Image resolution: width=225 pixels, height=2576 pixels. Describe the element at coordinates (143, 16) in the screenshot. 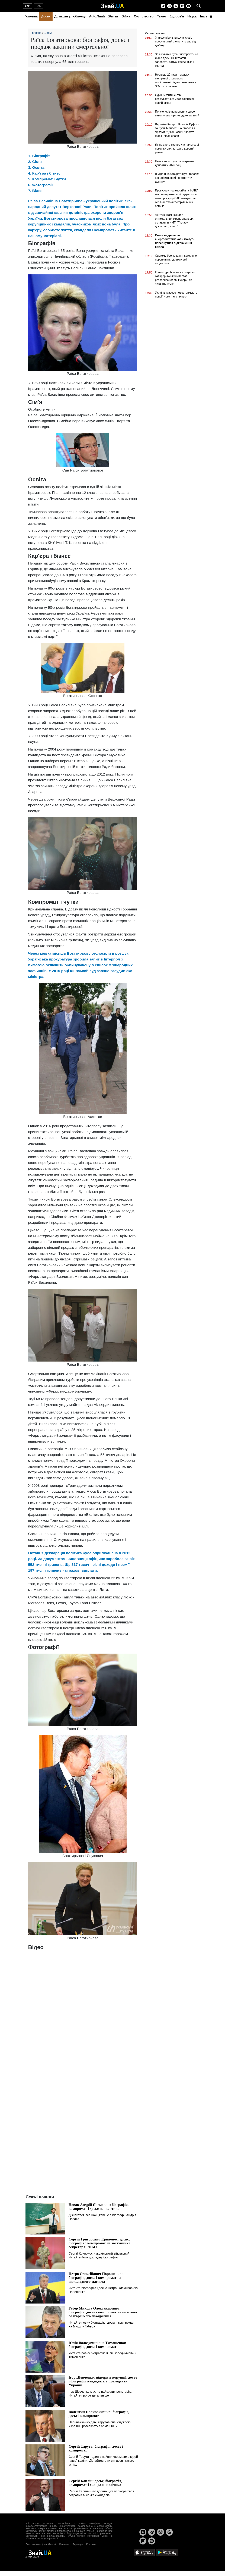

I see `Суспільство` at that location.